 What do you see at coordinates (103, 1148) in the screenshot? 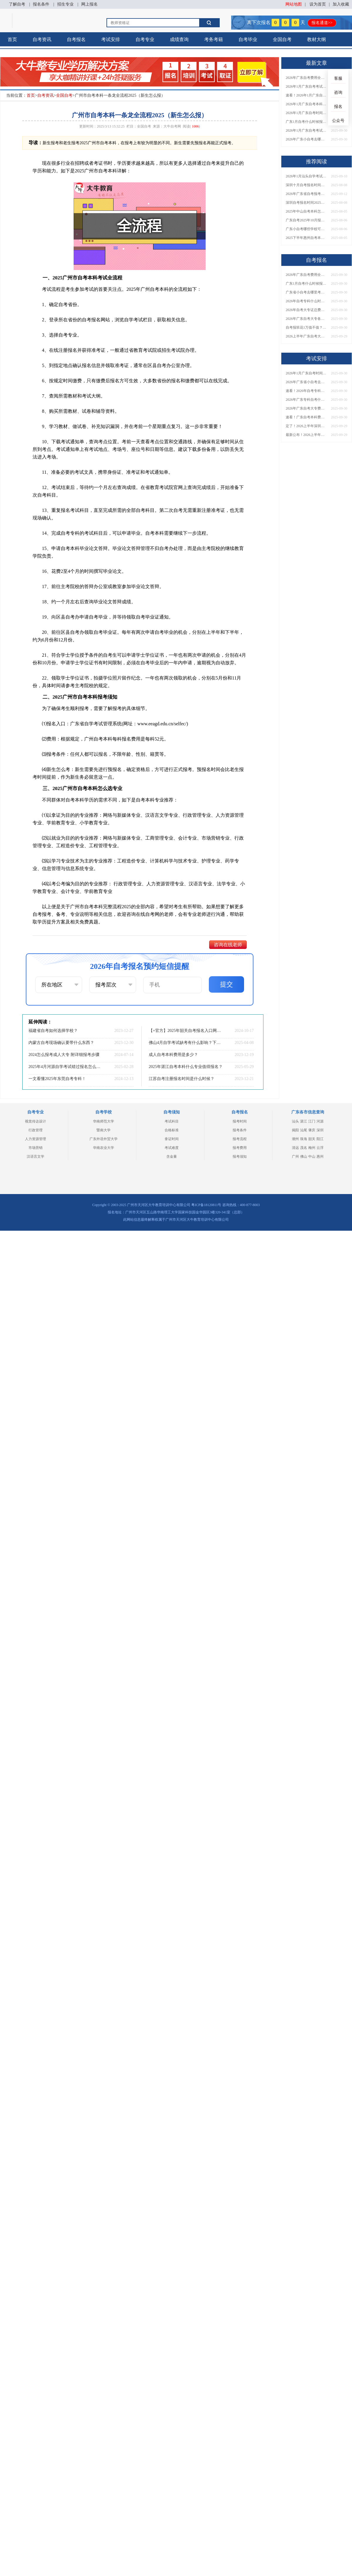
I see `华南农业大学` at bounding box center [103, 1148].